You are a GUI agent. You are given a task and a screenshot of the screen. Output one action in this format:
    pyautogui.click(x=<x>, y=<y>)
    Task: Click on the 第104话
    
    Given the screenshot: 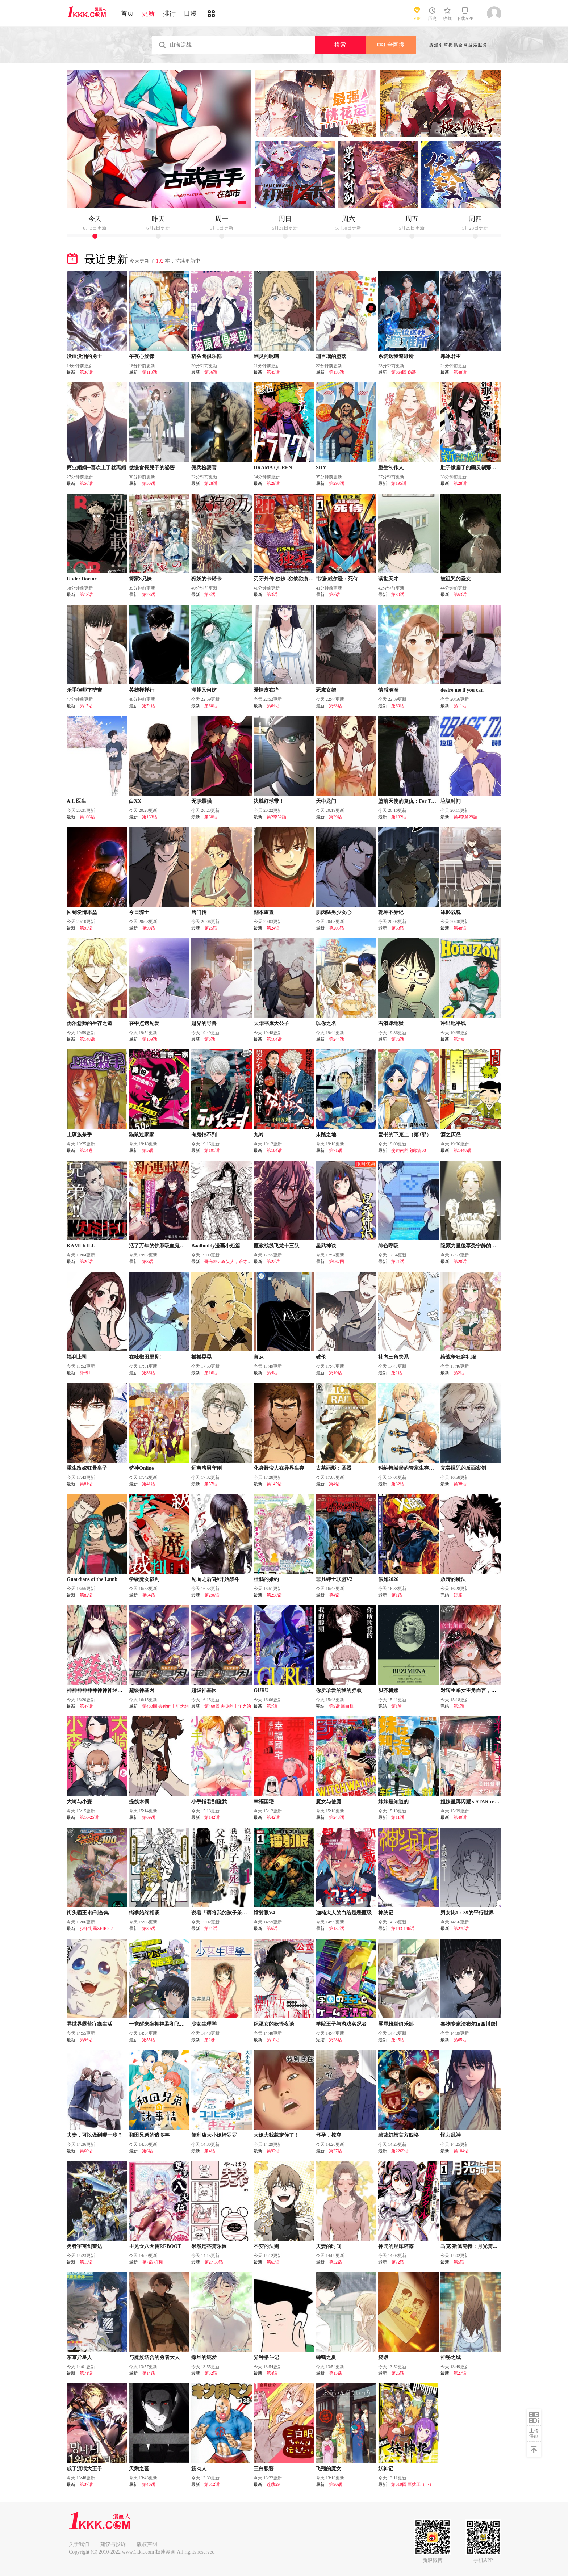 What is the action you would take?
    pyautogui.click(x=461, y=2150)
    